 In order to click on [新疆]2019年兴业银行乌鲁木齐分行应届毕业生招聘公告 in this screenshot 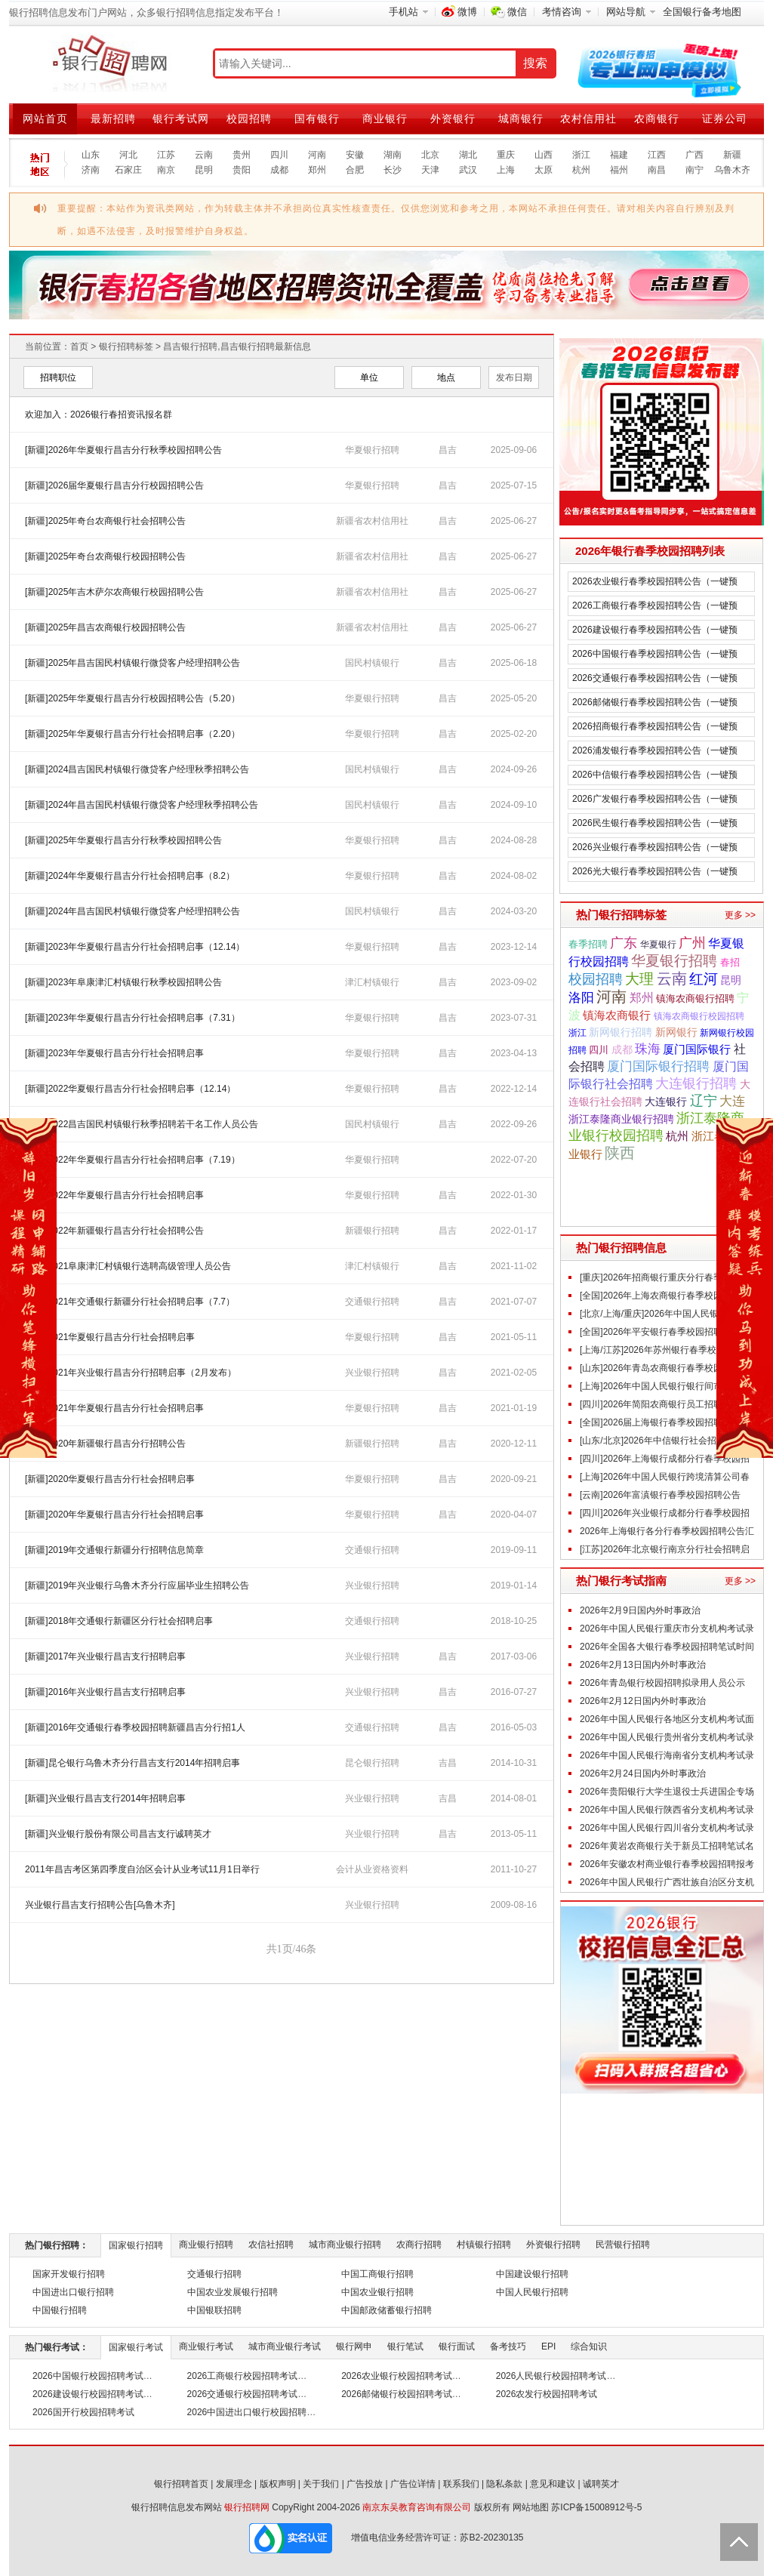, I will do `click(137, 1585)`.